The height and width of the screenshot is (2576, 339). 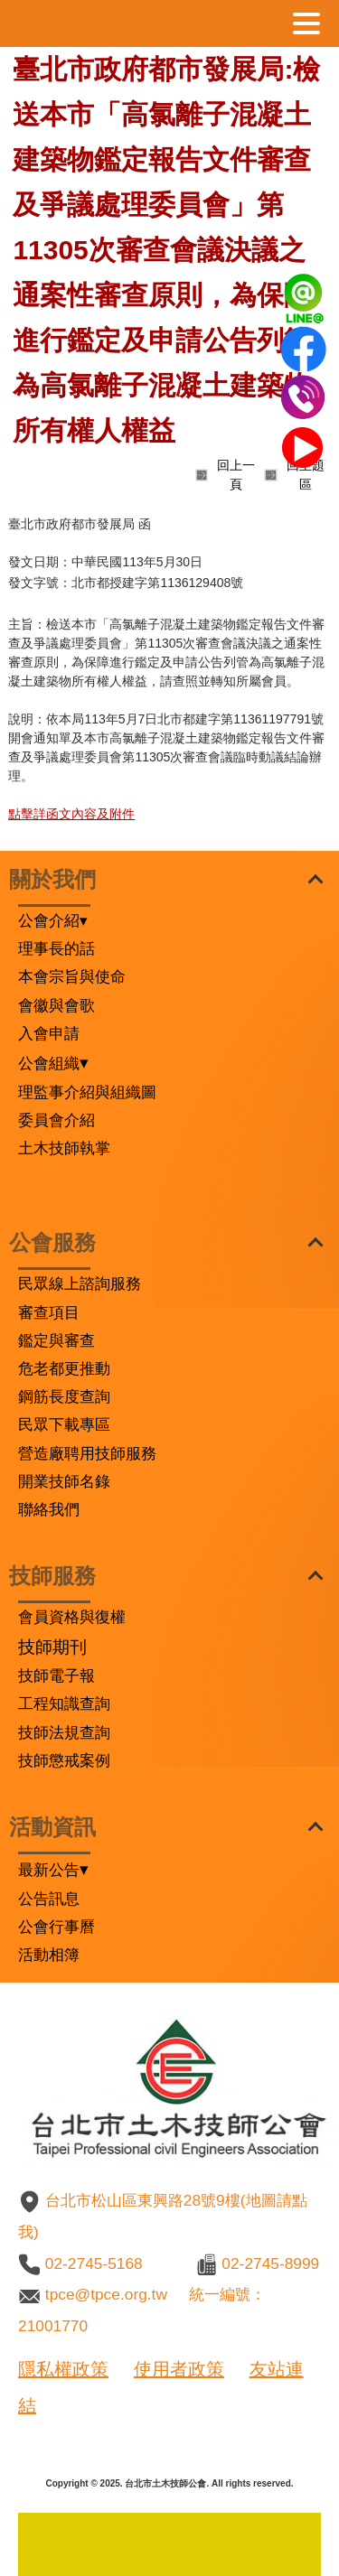 I want to click on 鑑定與審查, so click(x=56, y=1340).